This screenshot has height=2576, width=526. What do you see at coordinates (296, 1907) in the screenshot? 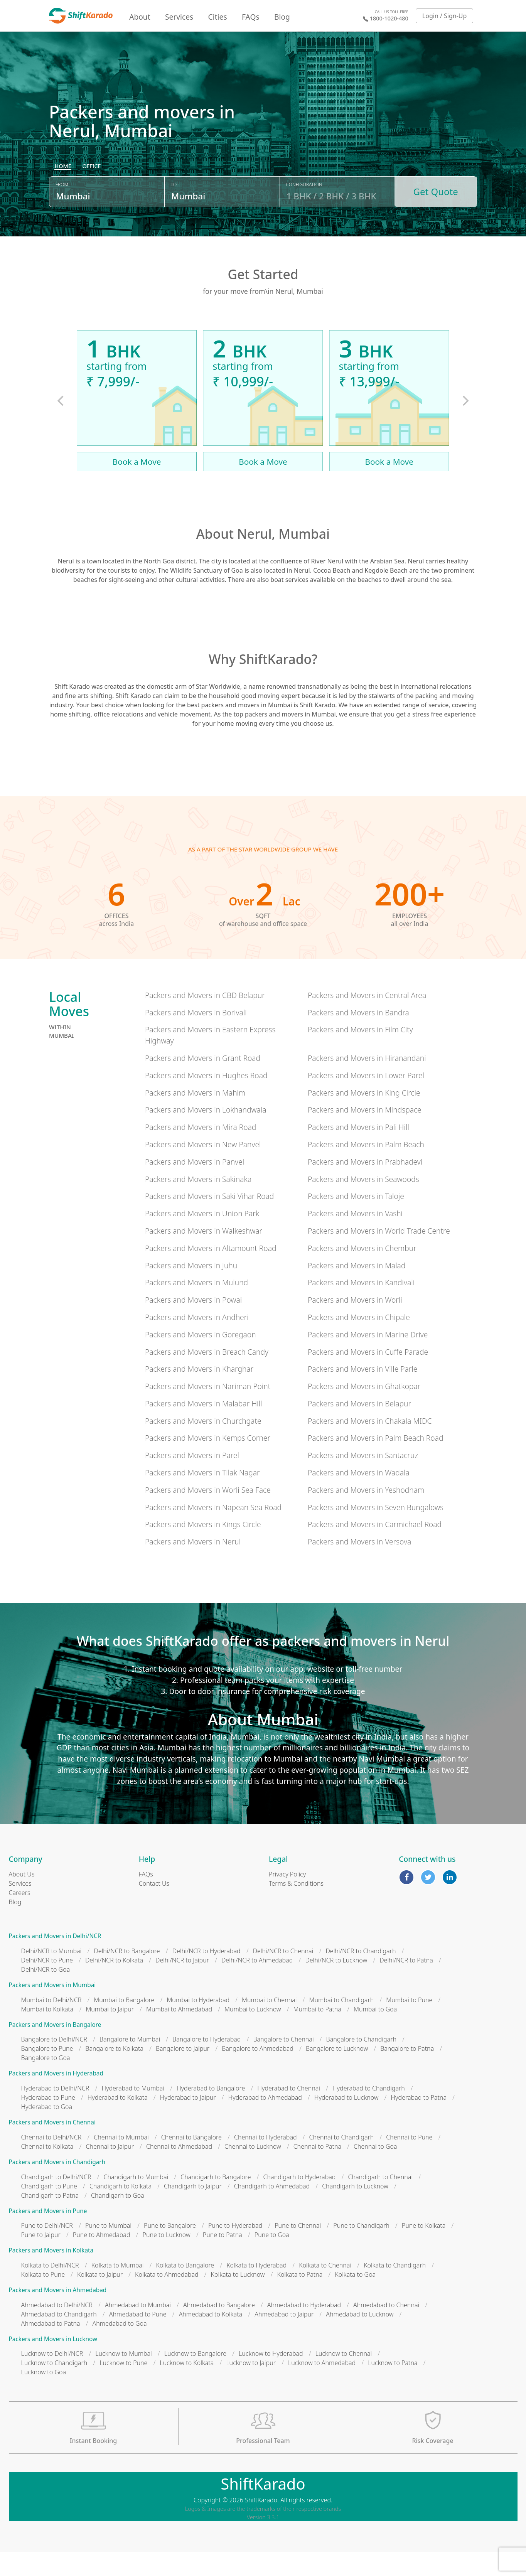
I see `Terms & Conditions` at bounding box center [296, 1907].